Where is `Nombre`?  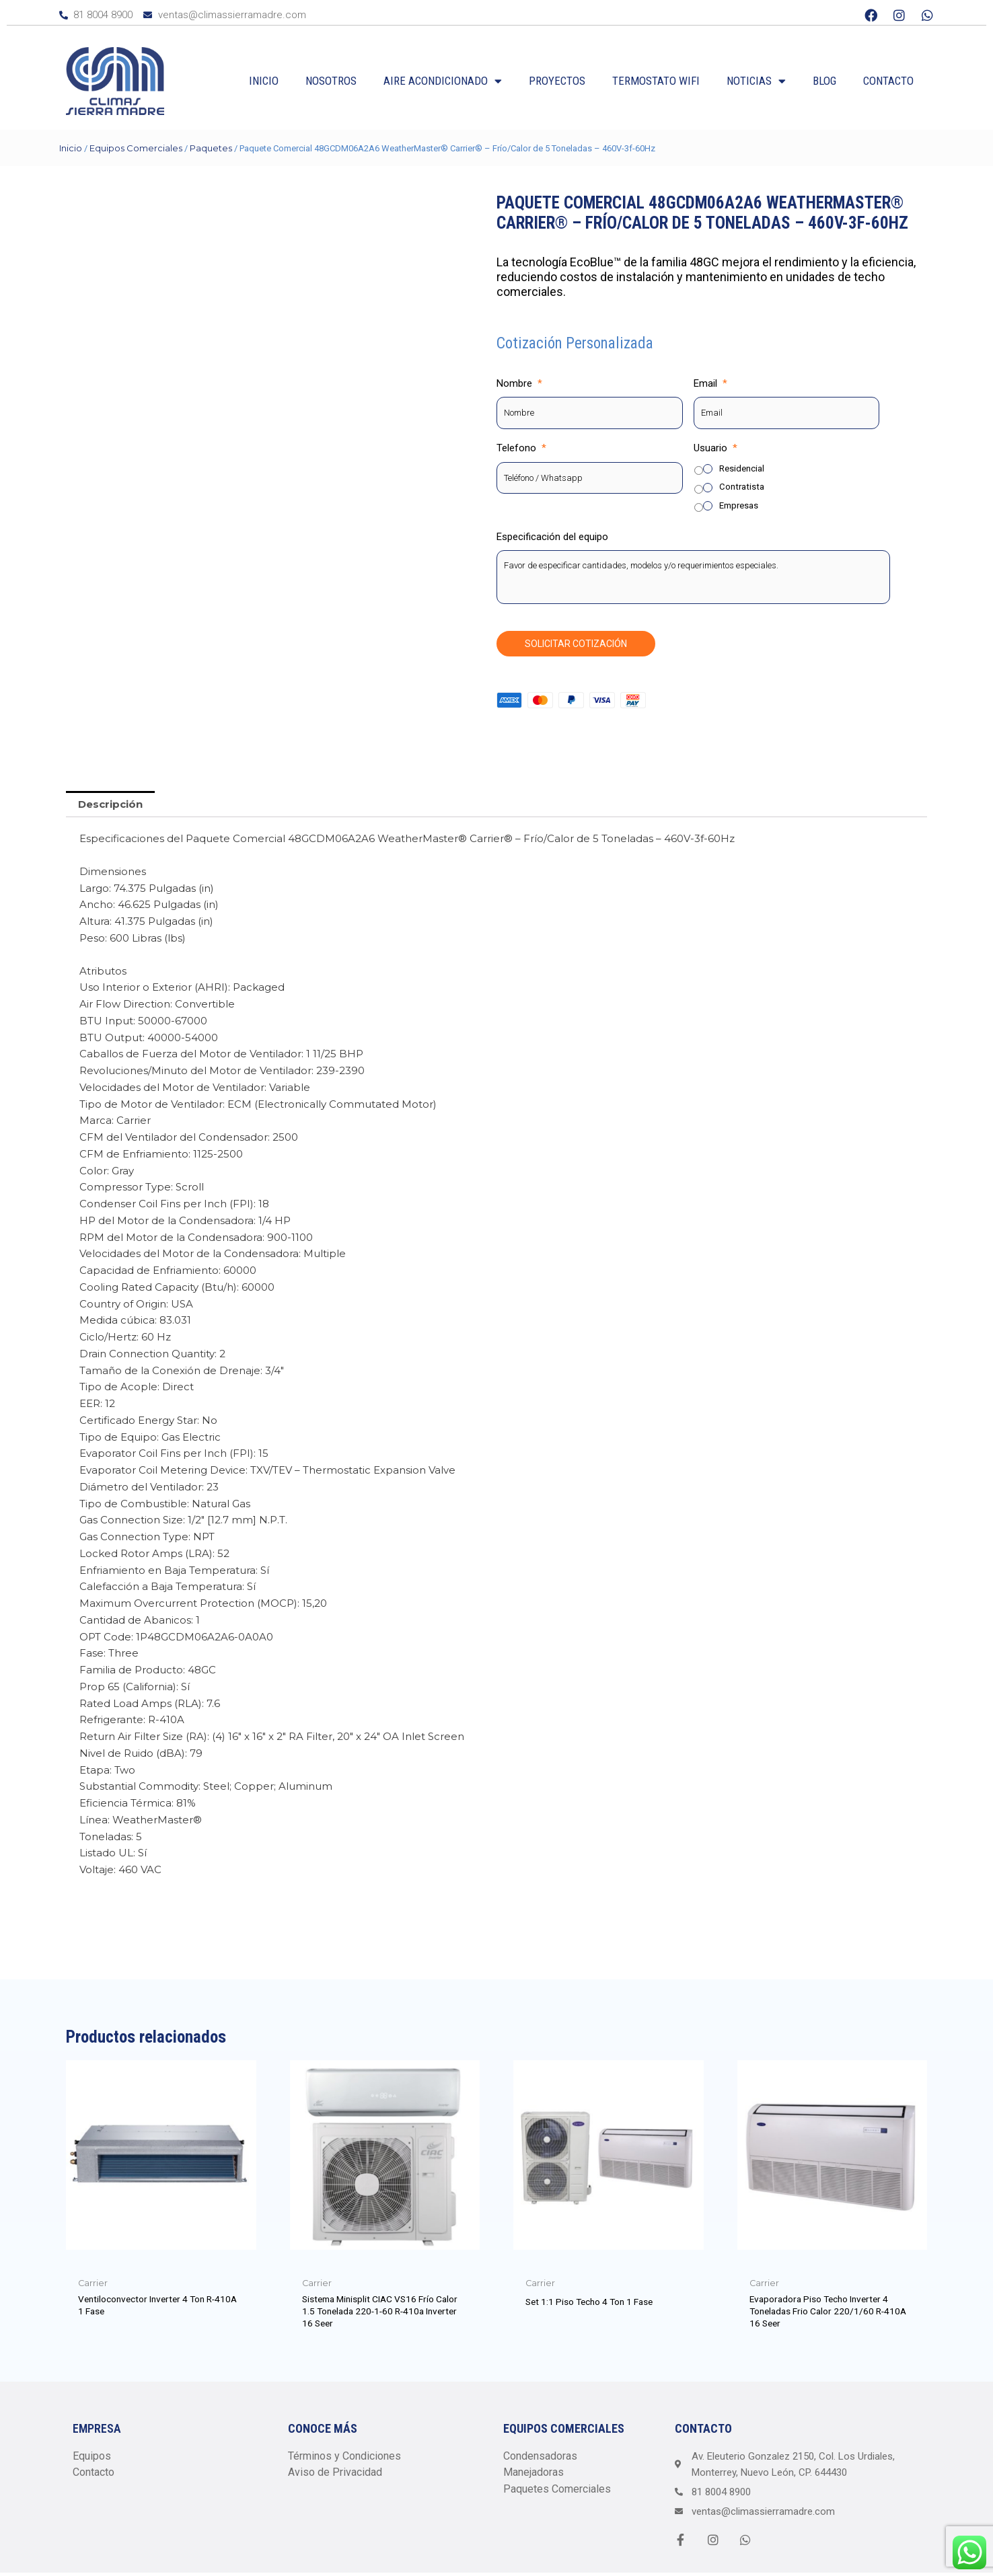
Nombre is located at coordinates (519, 383).